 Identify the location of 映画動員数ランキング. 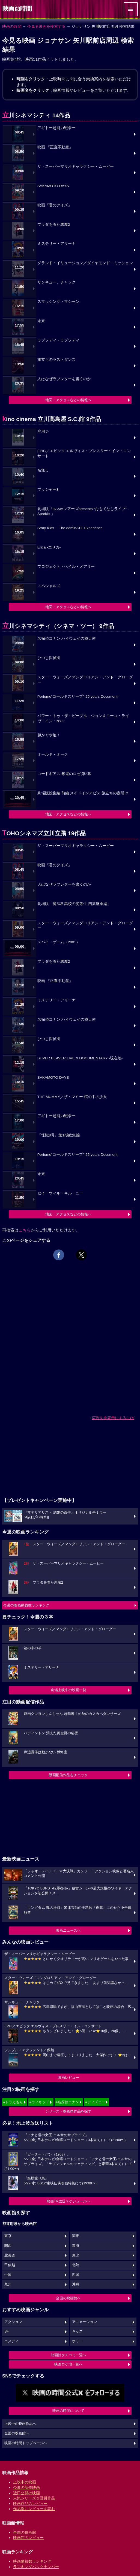
(32, 2561).